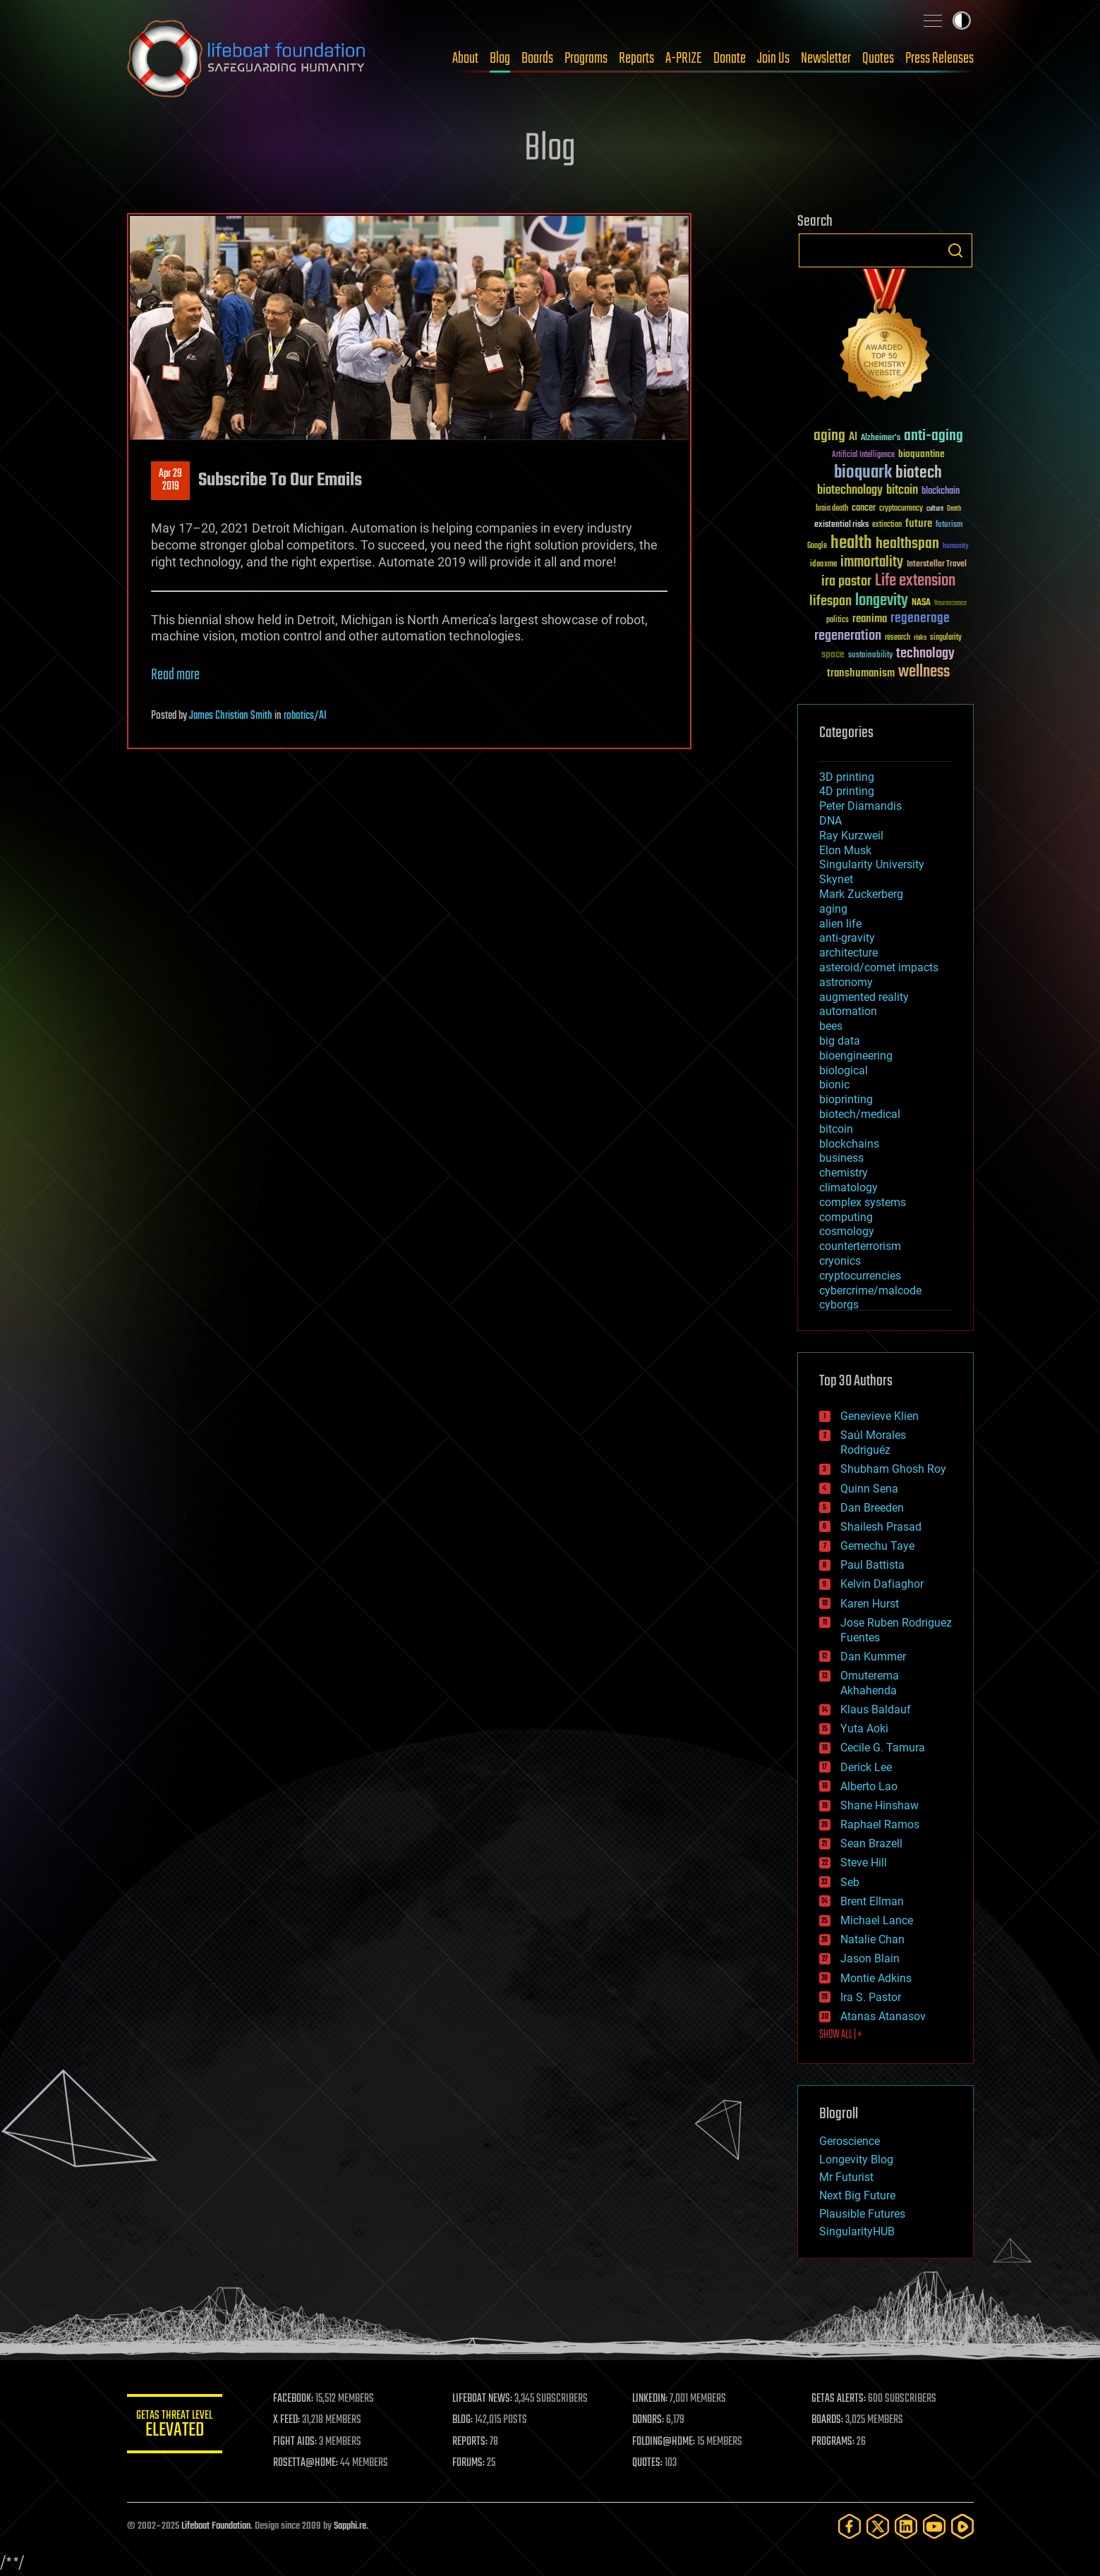  Describe the element at coordinates (230, 716) in the screenshot. I see `James Christian Smith` at that location.